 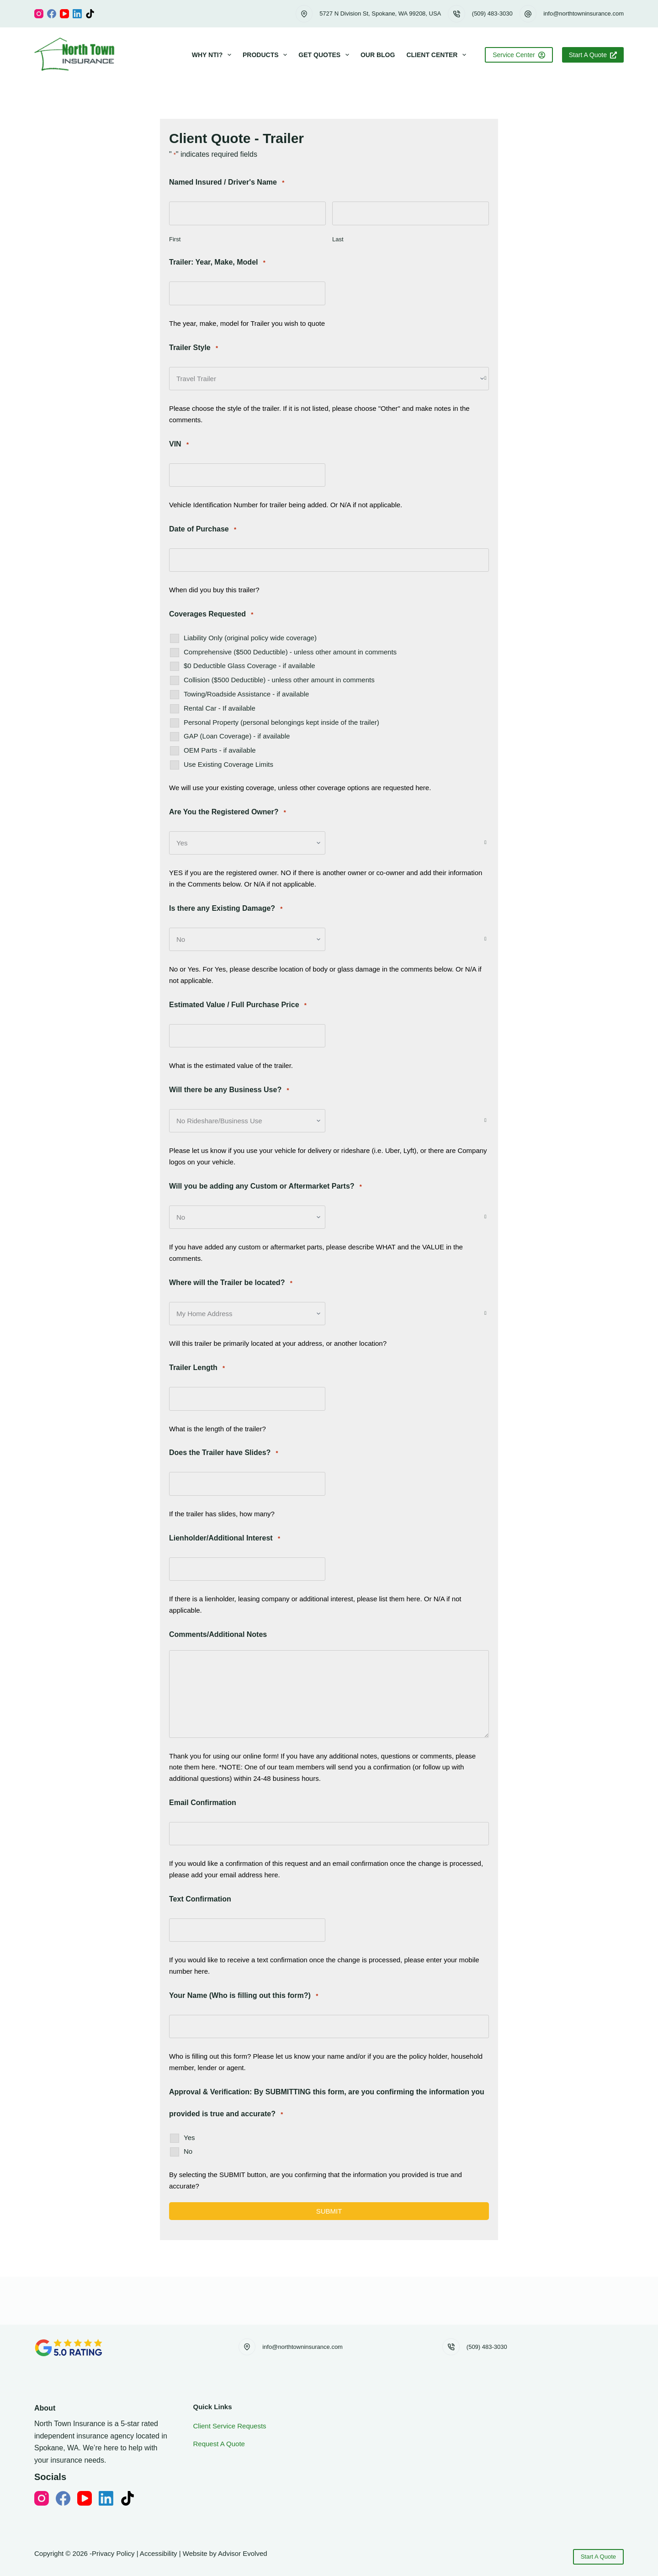 What do you see at coordinates (279, 680) in the screenshot?
I see `Collision ($500 Deductible) - unless other amount in comments` at bounding box center [279, 680].